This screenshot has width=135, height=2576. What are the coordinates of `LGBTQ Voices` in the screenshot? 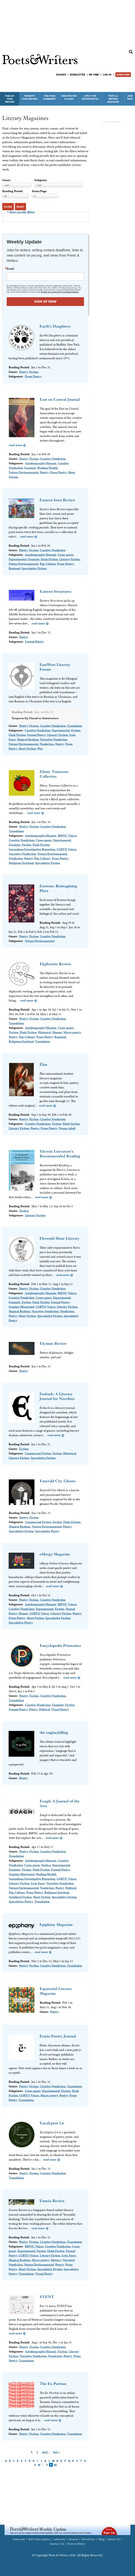 It's located at (66, 849).